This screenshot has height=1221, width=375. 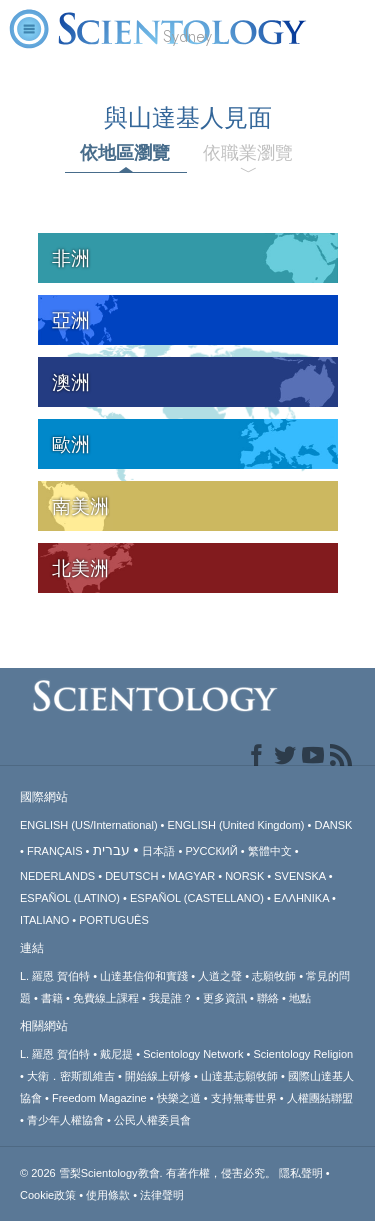 What do you see at coordinates (162, 1195) in the screenshot?
I see `法律聲明` at bounding box center [162, 1195].